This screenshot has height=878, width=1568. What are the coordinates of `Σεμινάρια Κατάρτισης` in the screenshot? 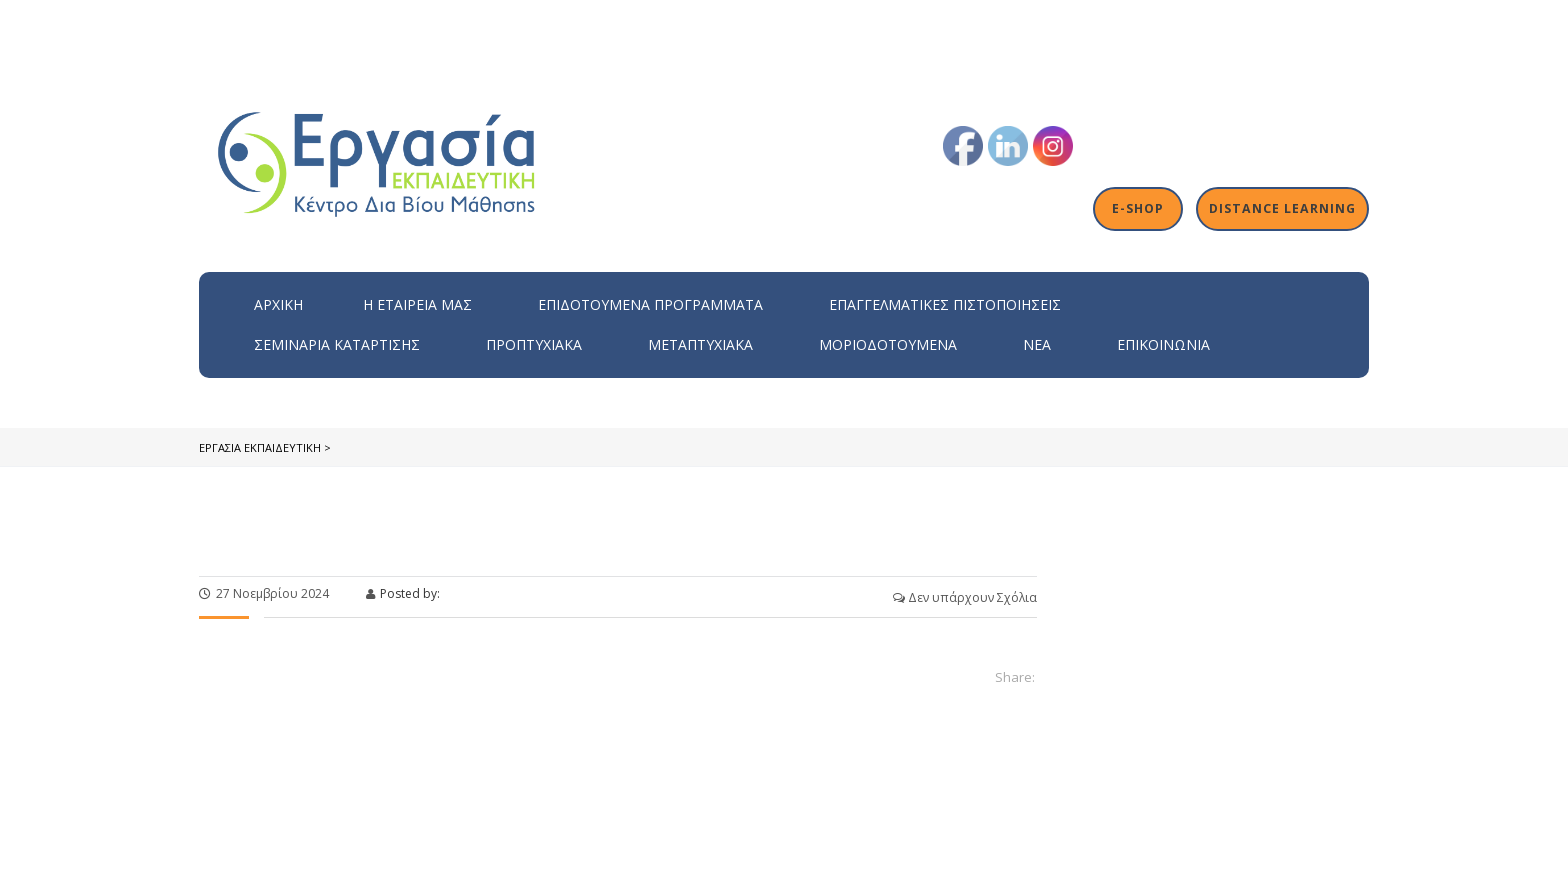 It's located at (337, 344).